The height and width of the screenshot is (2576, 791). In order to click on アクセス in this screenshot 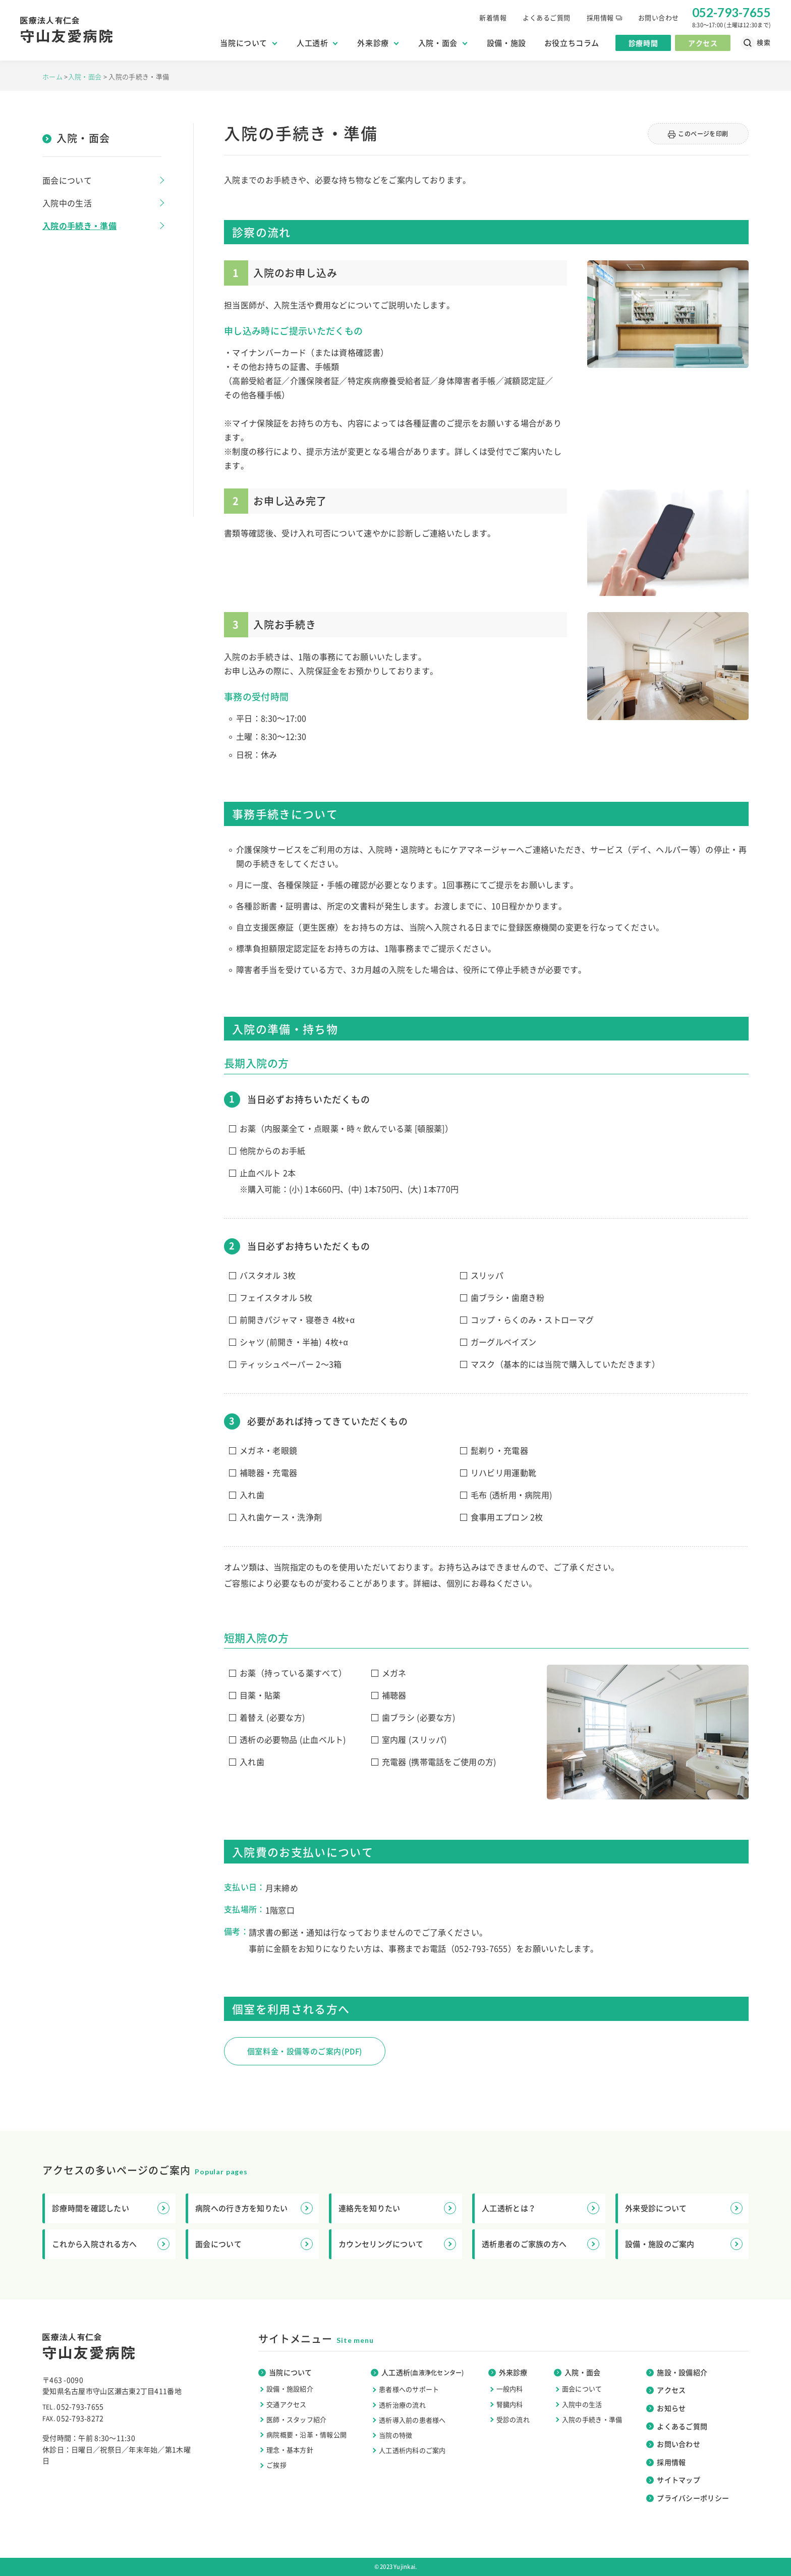, I will do `click(702, 43)`.